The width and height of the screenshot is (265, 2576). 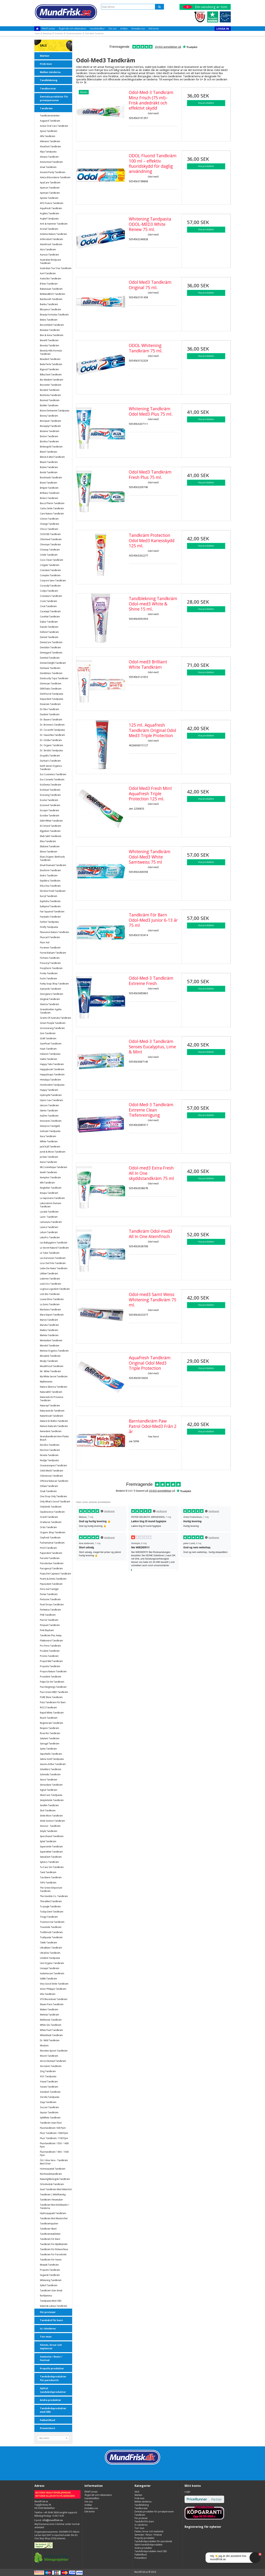 What do you see at coordinates (44, 2045) in the screenshot?
I see `Wisdom` at bounding box center [44, 2045].